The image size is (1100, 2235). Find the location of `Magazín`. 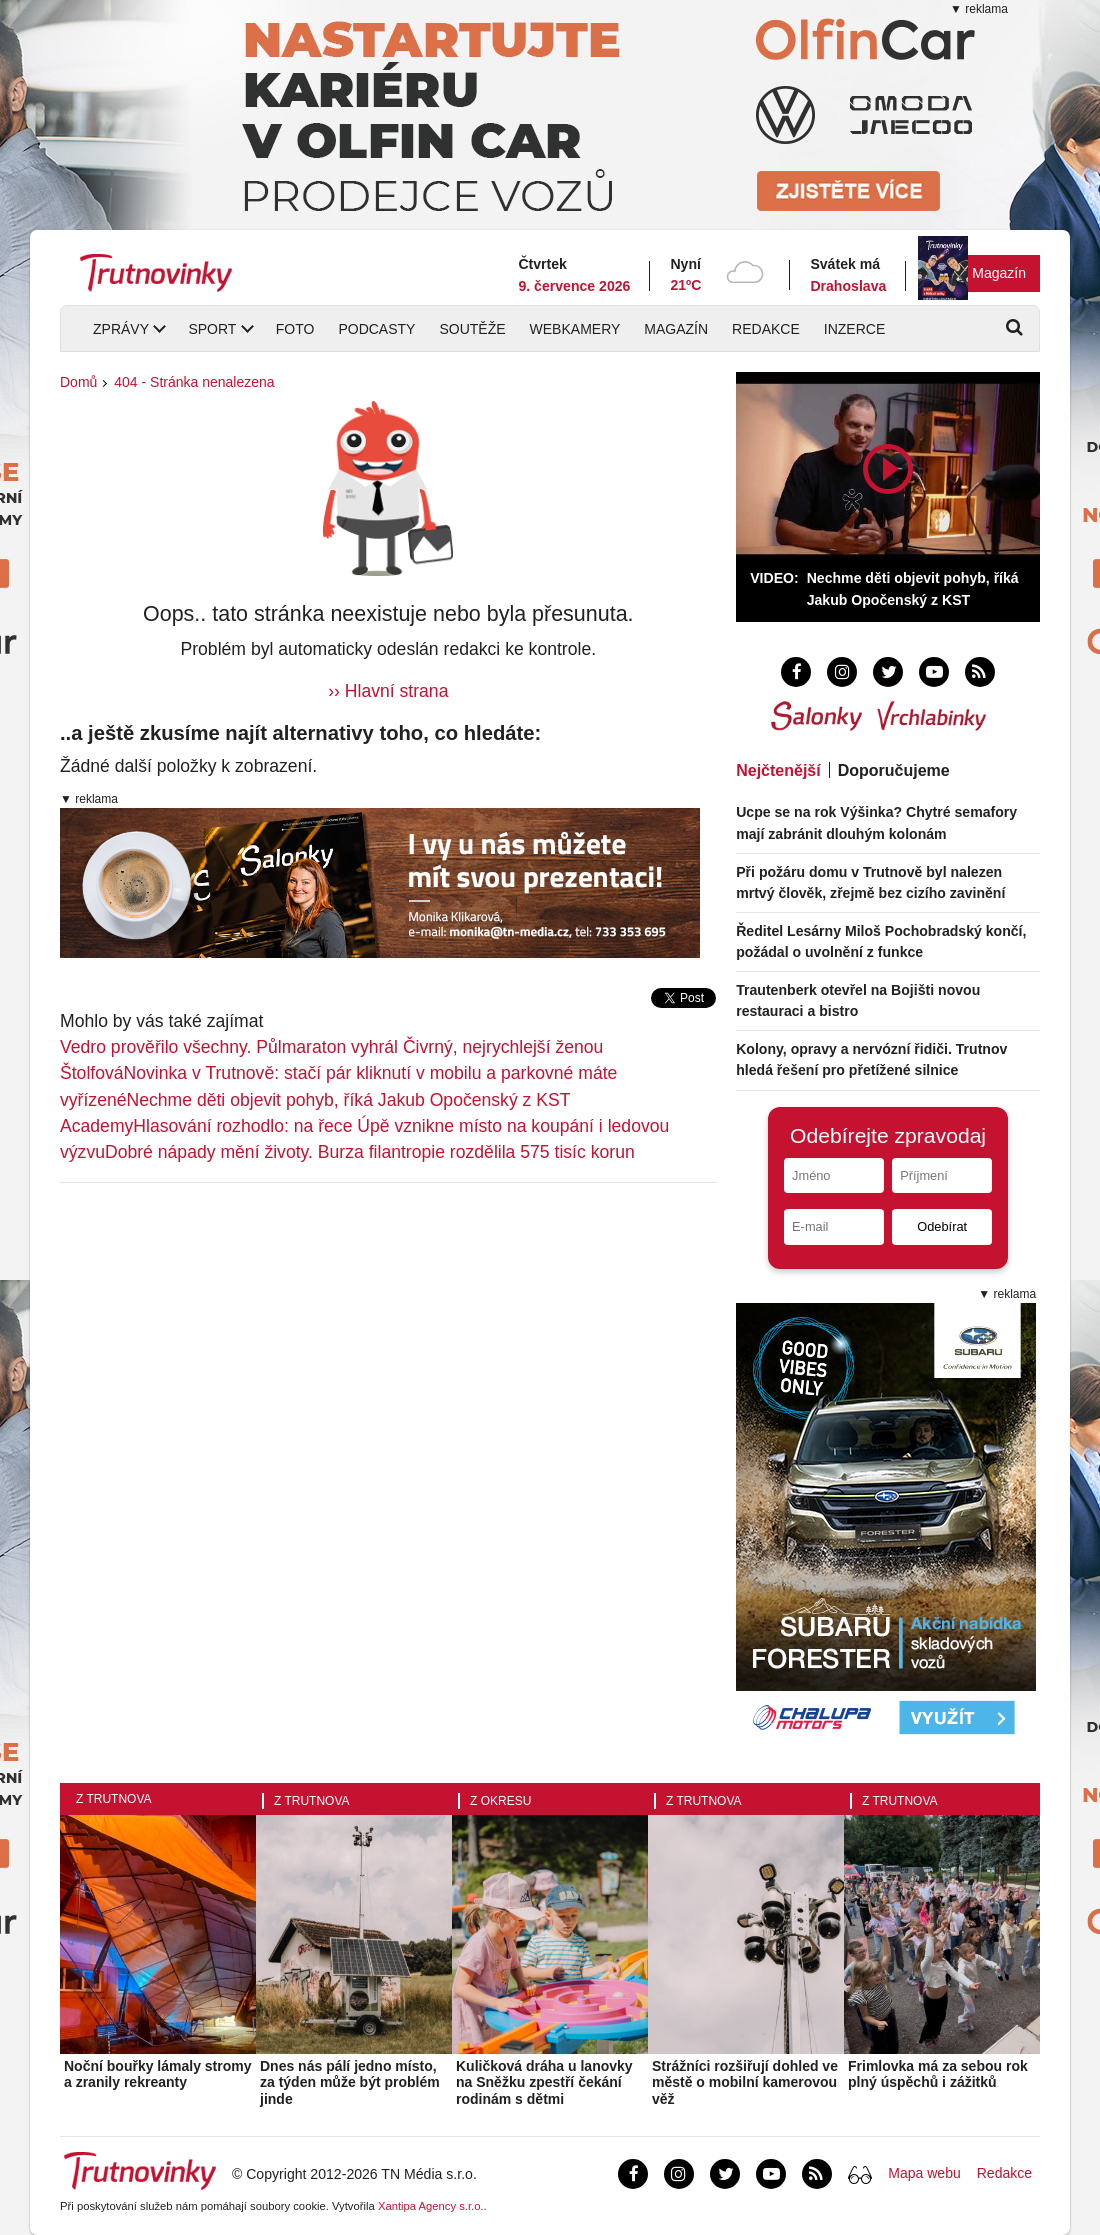

Magazín is located at coordinates (999, 273).